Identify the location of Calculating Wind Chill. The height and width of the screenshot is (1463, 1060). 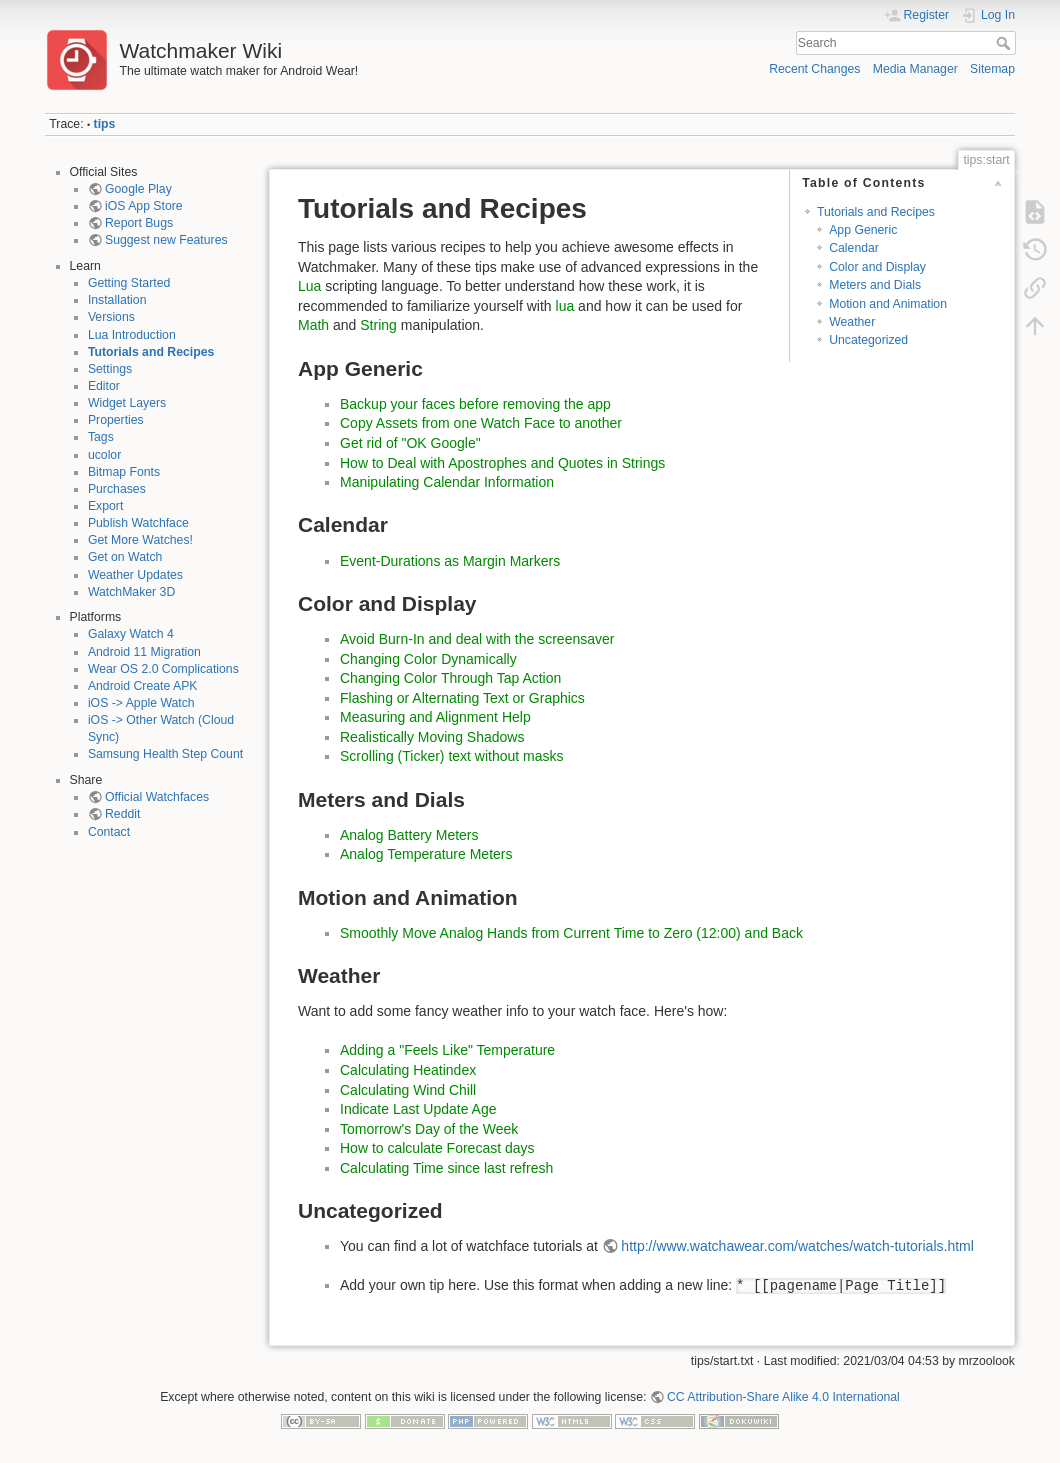
(408, 1090).